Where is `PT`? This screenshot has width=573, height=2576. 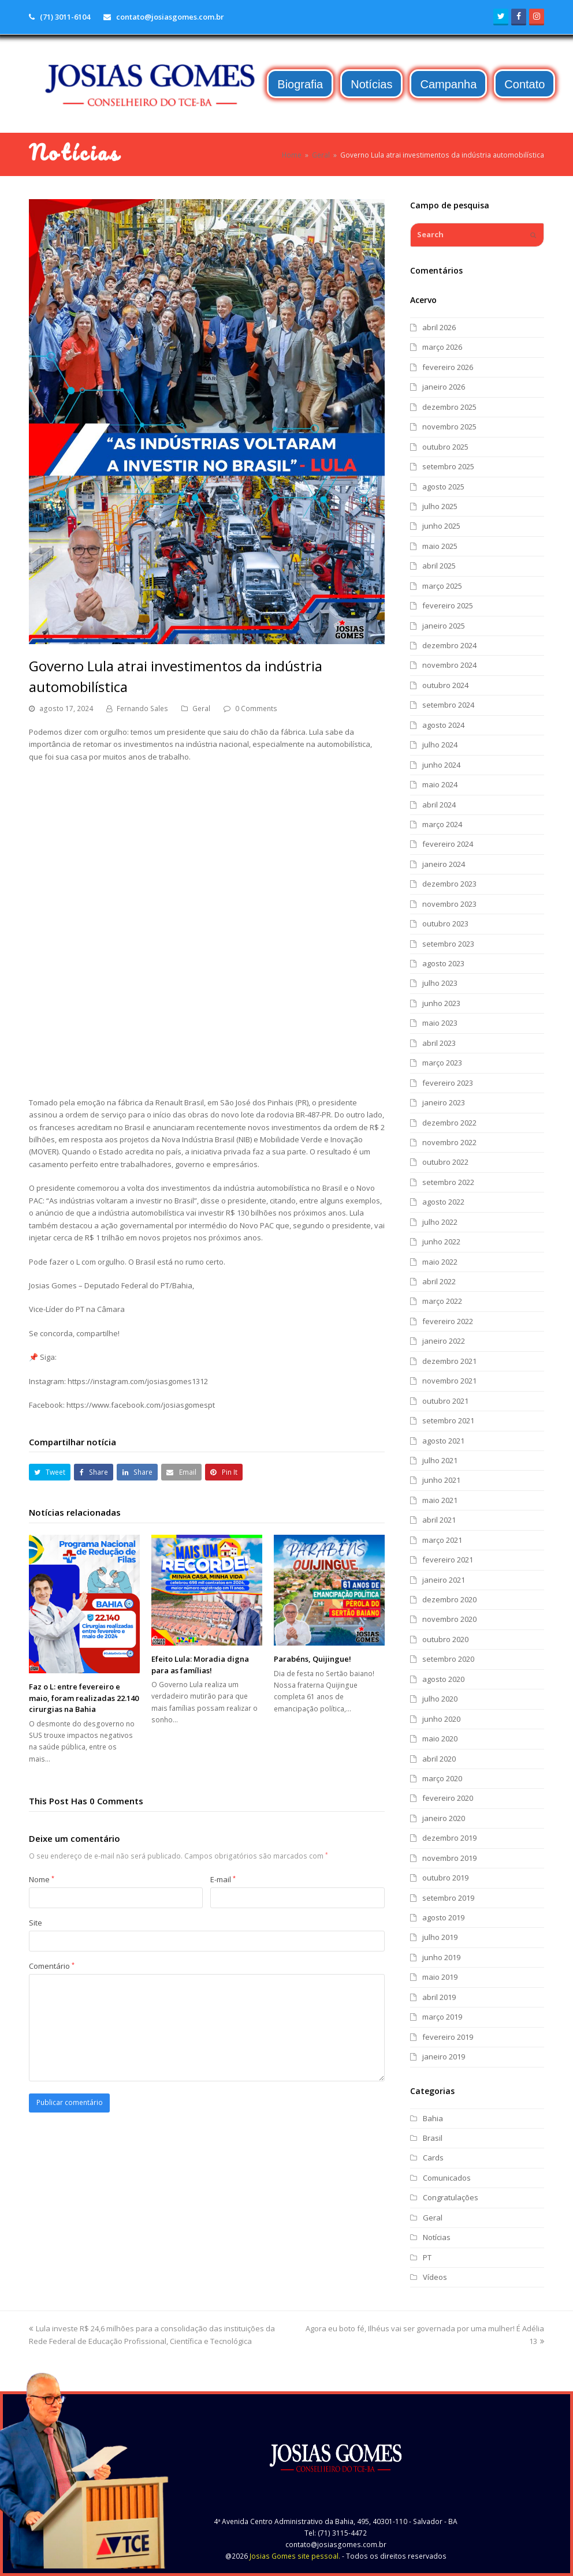
PT is located at coordinates (427, 2257).